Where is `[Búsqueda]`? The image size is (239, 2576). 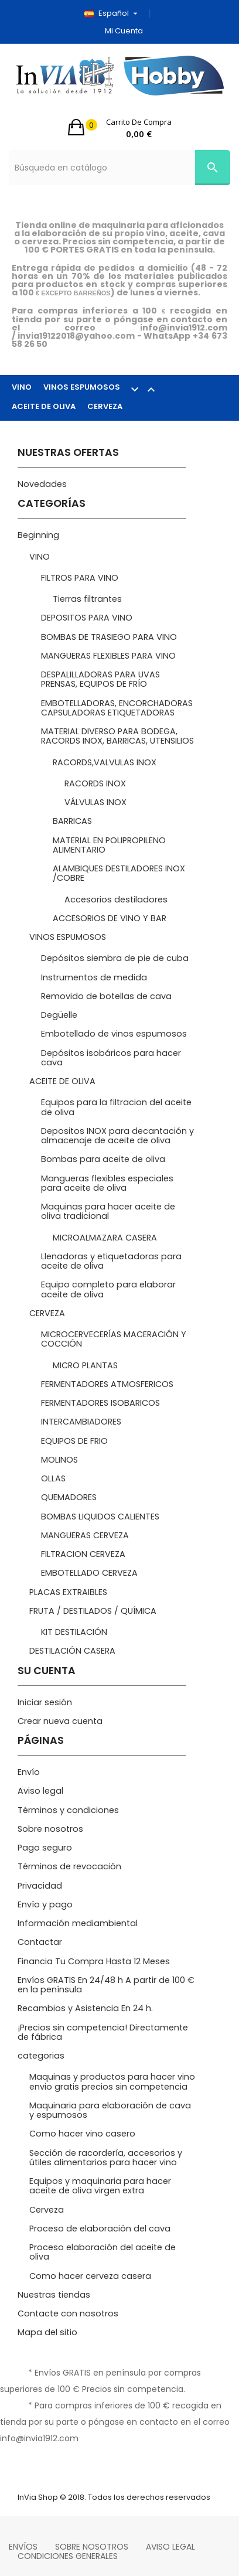
[Búsqueda] is located at coordinates (119, 167).